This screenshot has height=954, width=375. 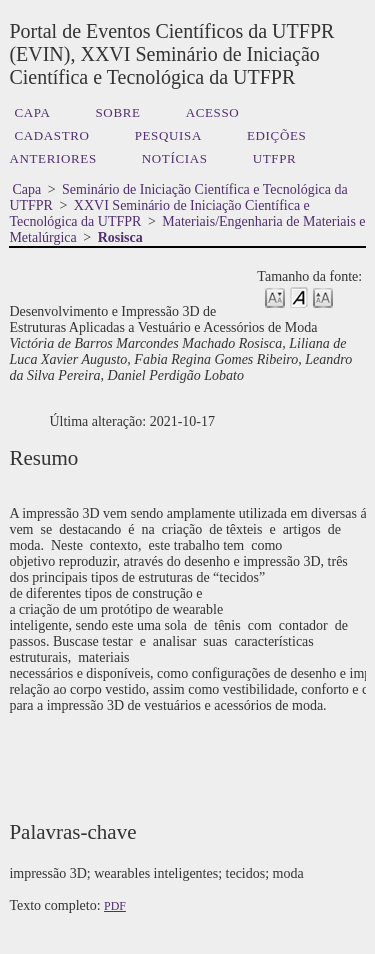 I want to click on Acesso, so click(x=213, y=112).